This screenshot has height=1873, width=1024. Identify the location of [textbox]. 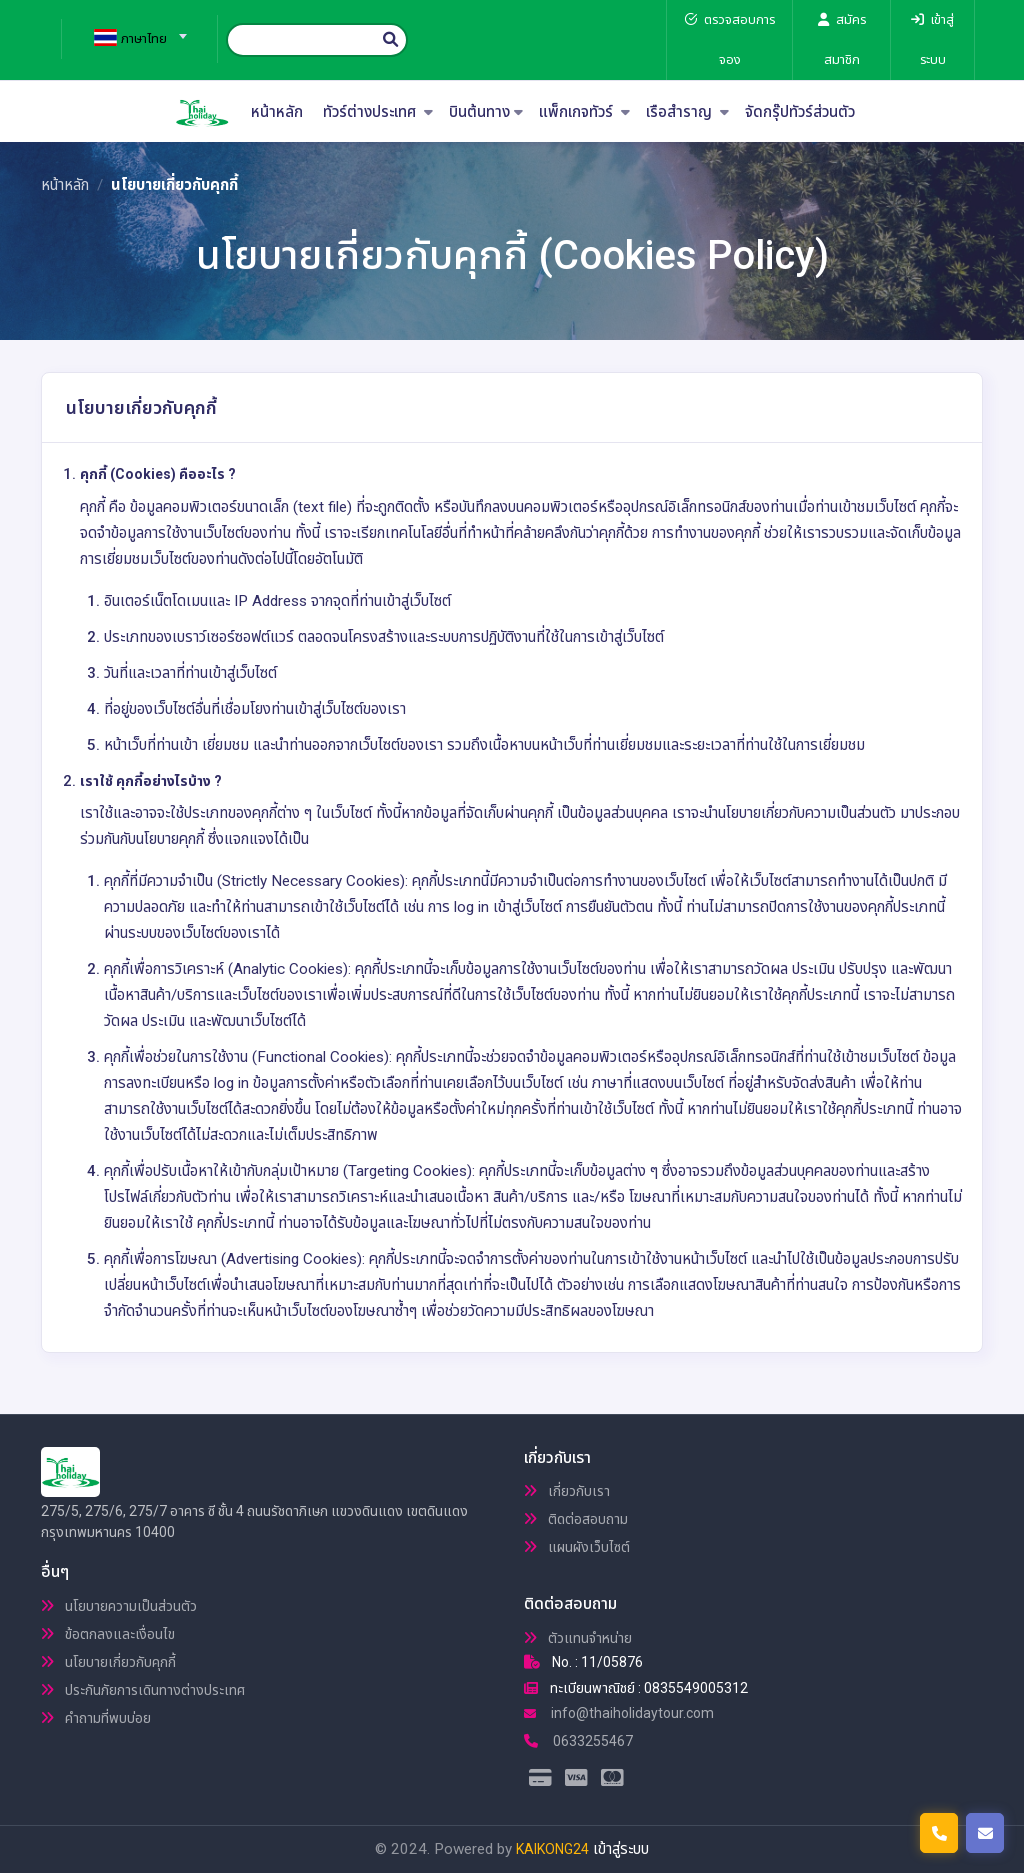
(132, 39).